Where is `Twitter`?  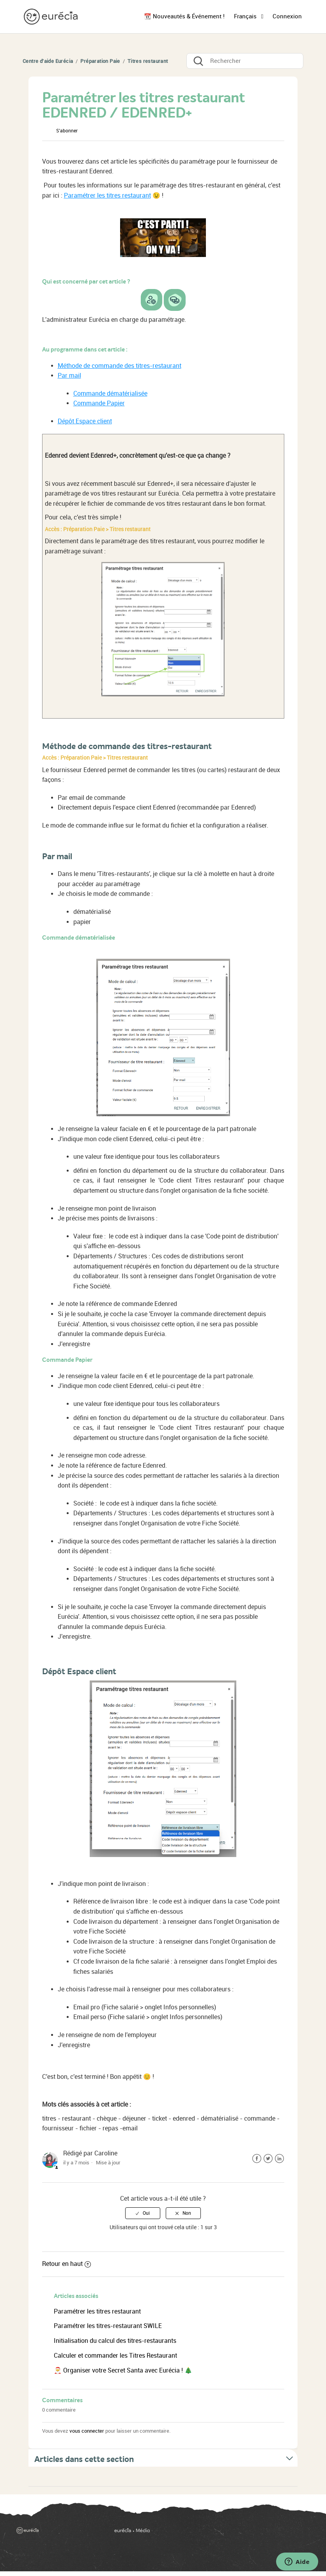 Twitter is located at coordinates (268, 2159).